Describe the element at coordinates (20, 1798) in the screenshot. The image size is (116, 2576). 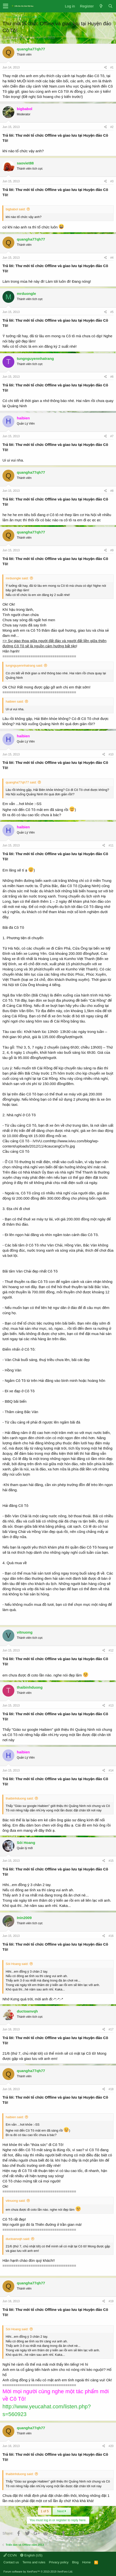
I see `thaibinhduong said:` at that location.